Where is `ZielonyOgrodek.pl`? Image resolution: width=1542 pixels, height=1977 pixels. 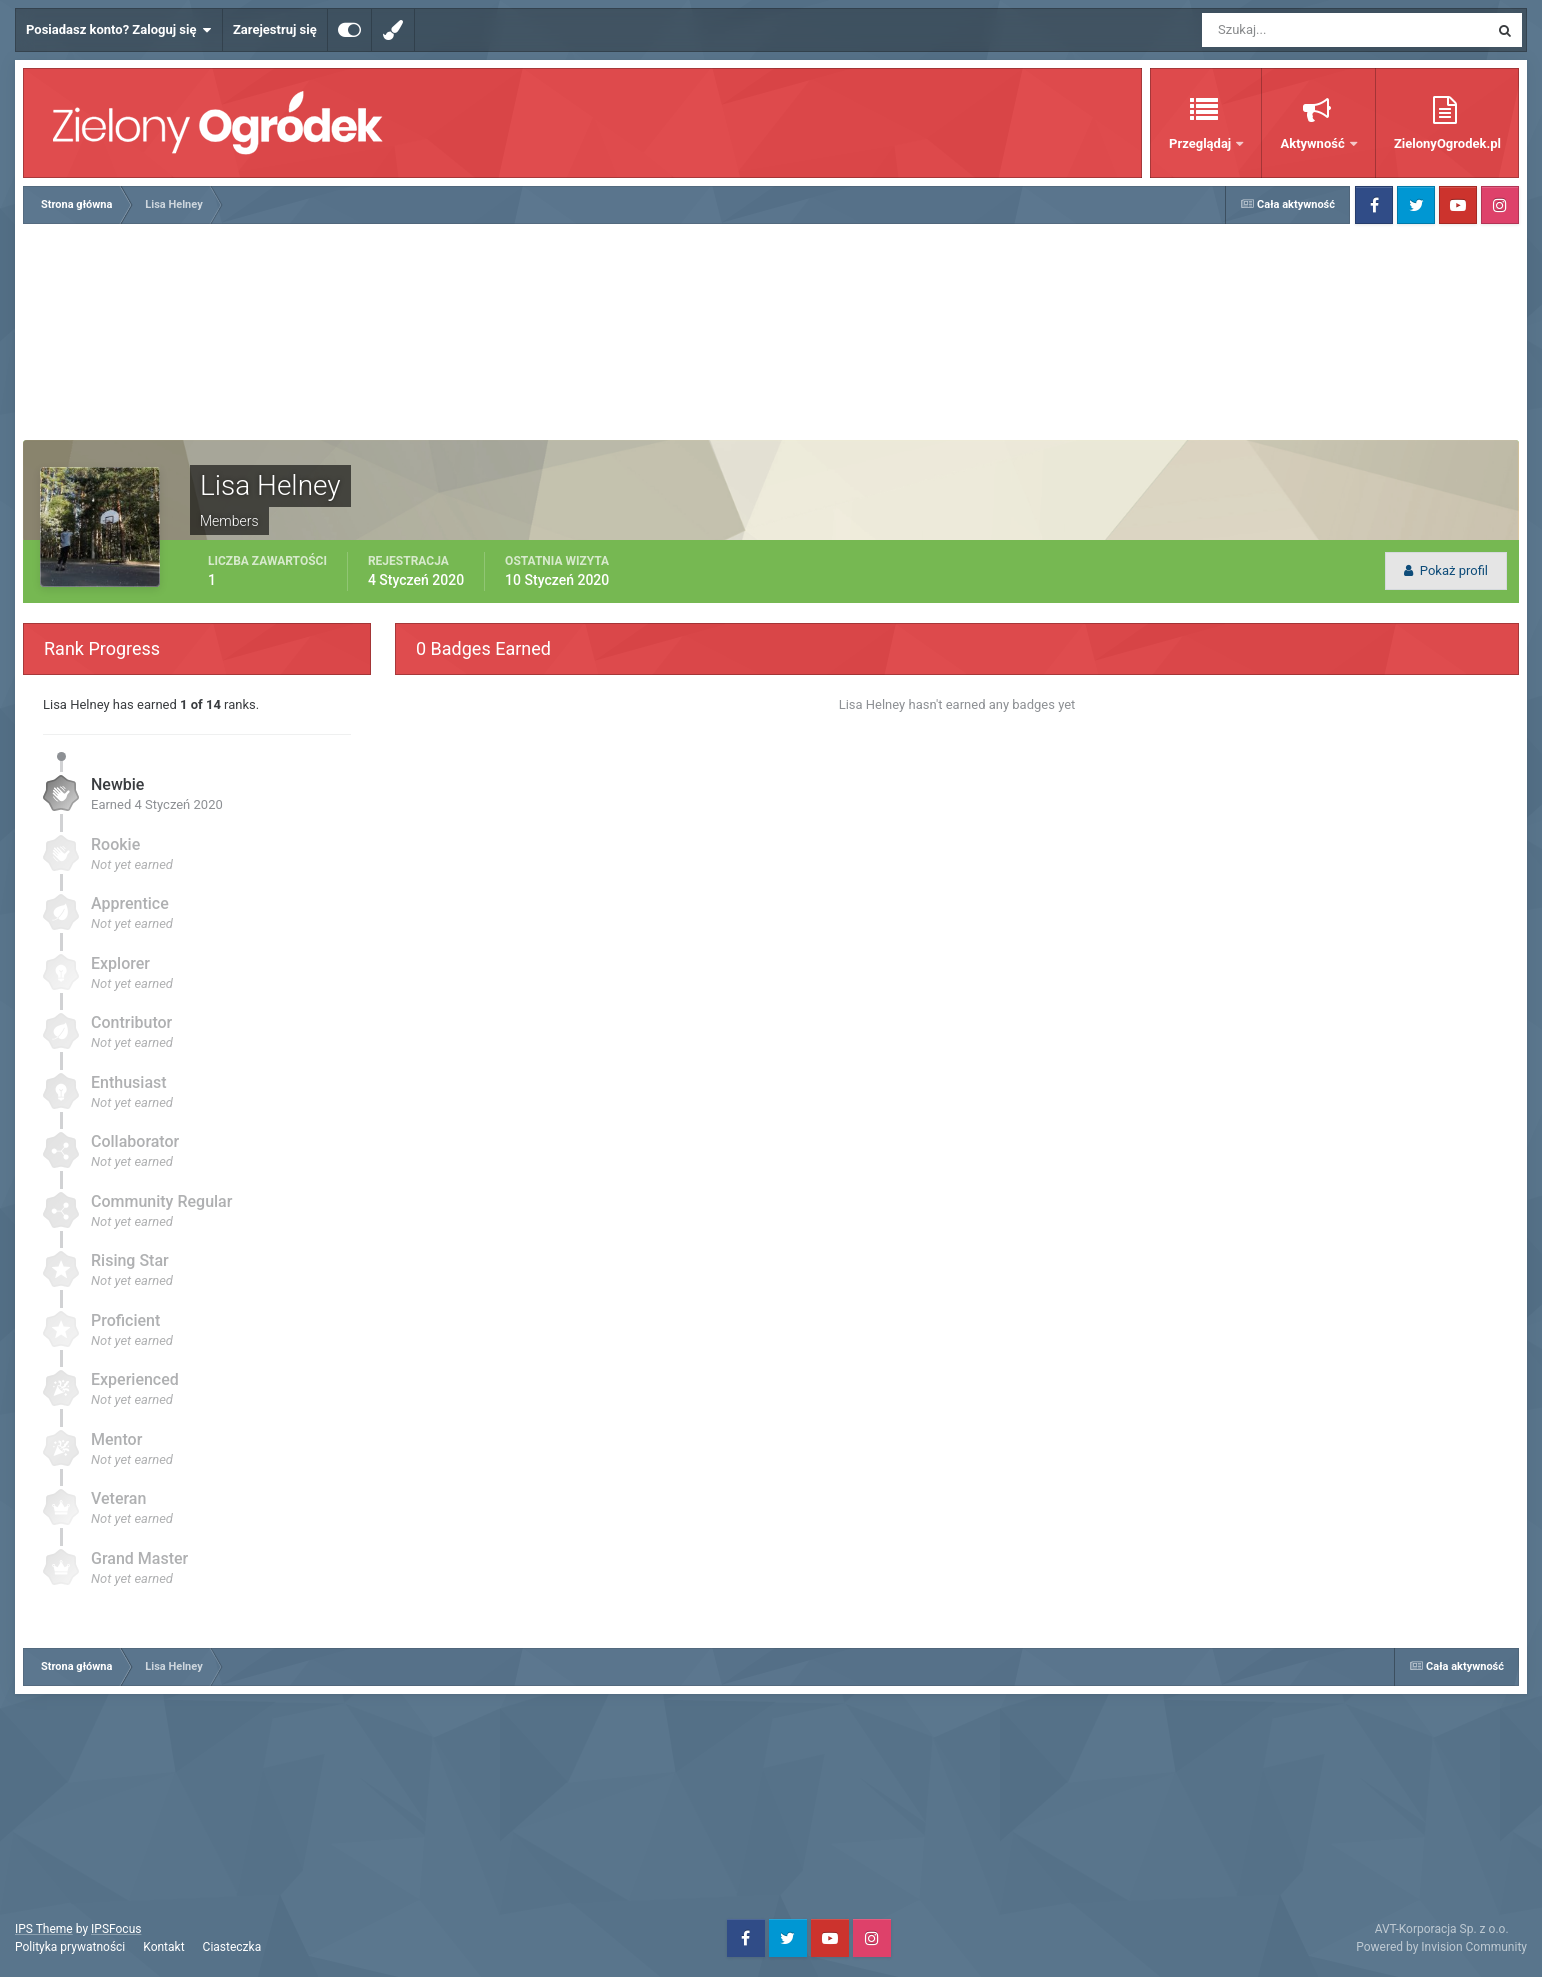
ZielonyOgrodek.pl is located at coordinates (1447, 143).